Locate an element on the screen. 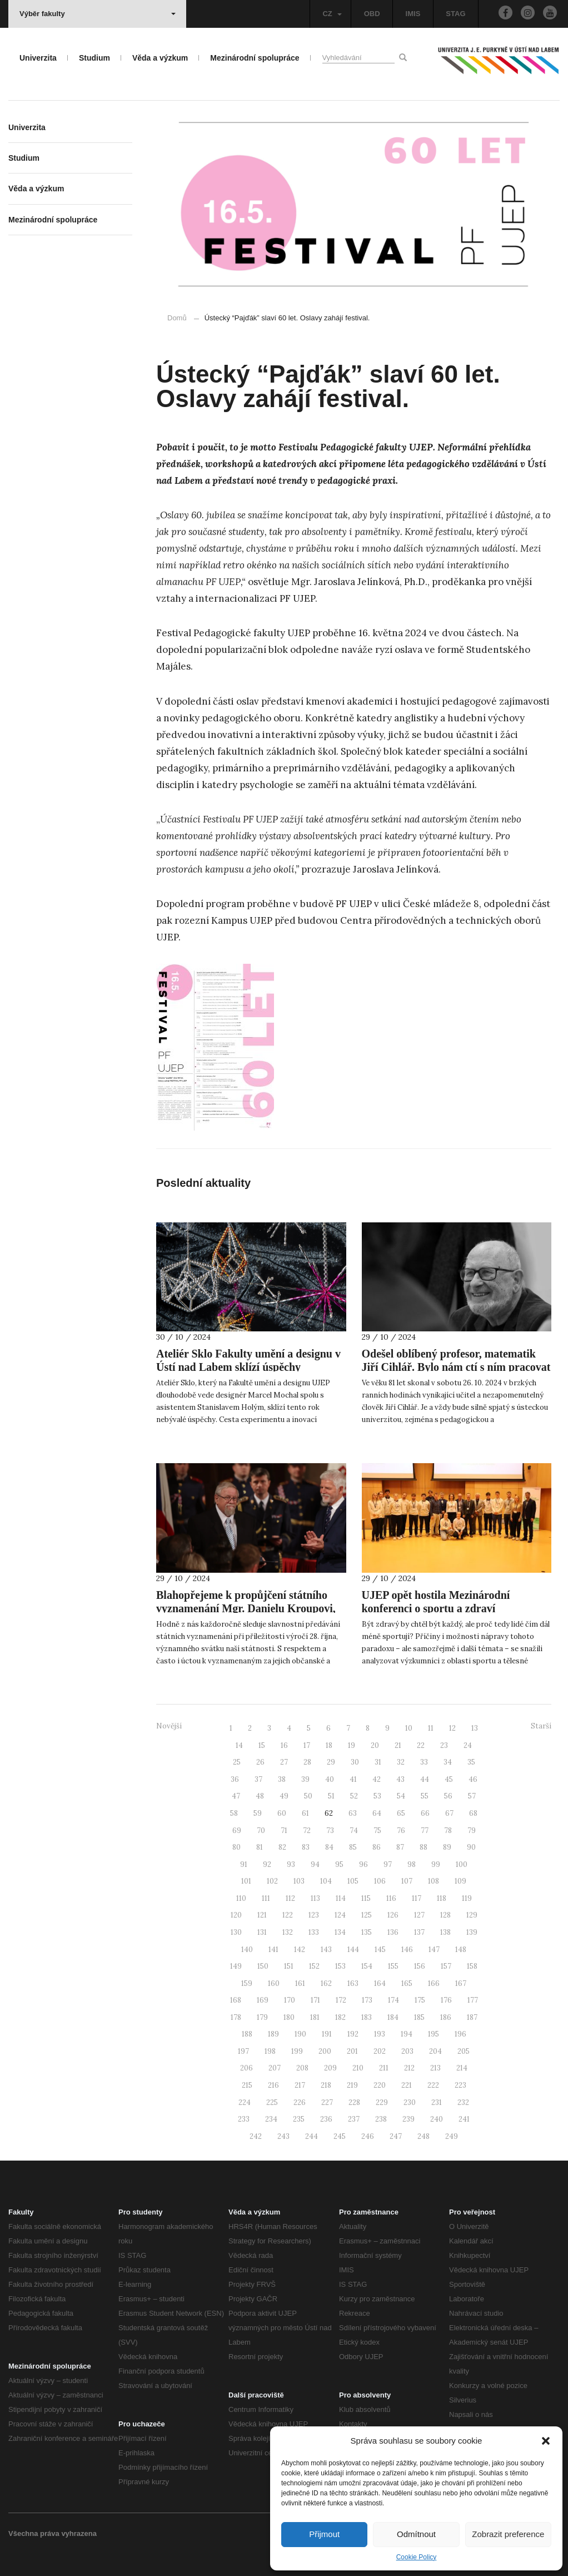  86 is located at coordinates (376, 1847).